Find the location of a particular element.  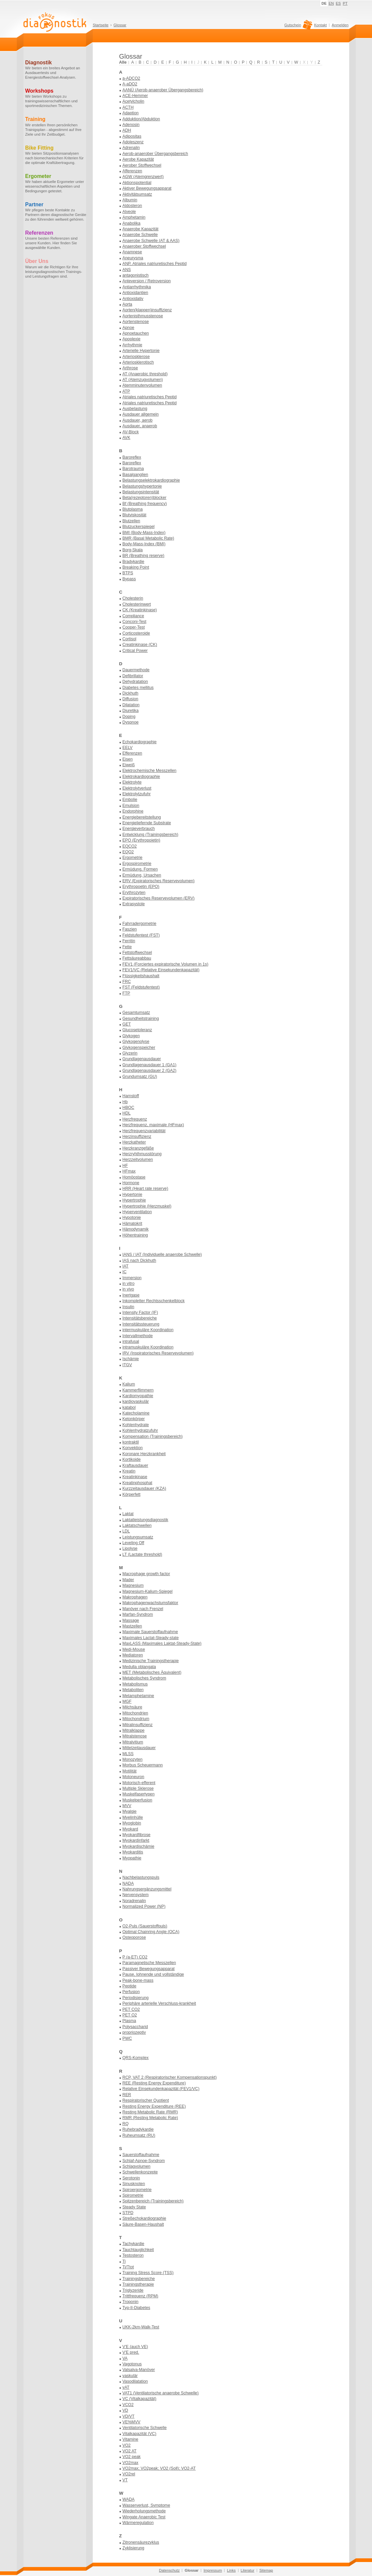

AANÜ (Aerob-anaerober Übergangsbereich) is located at coordinates (163, 90).